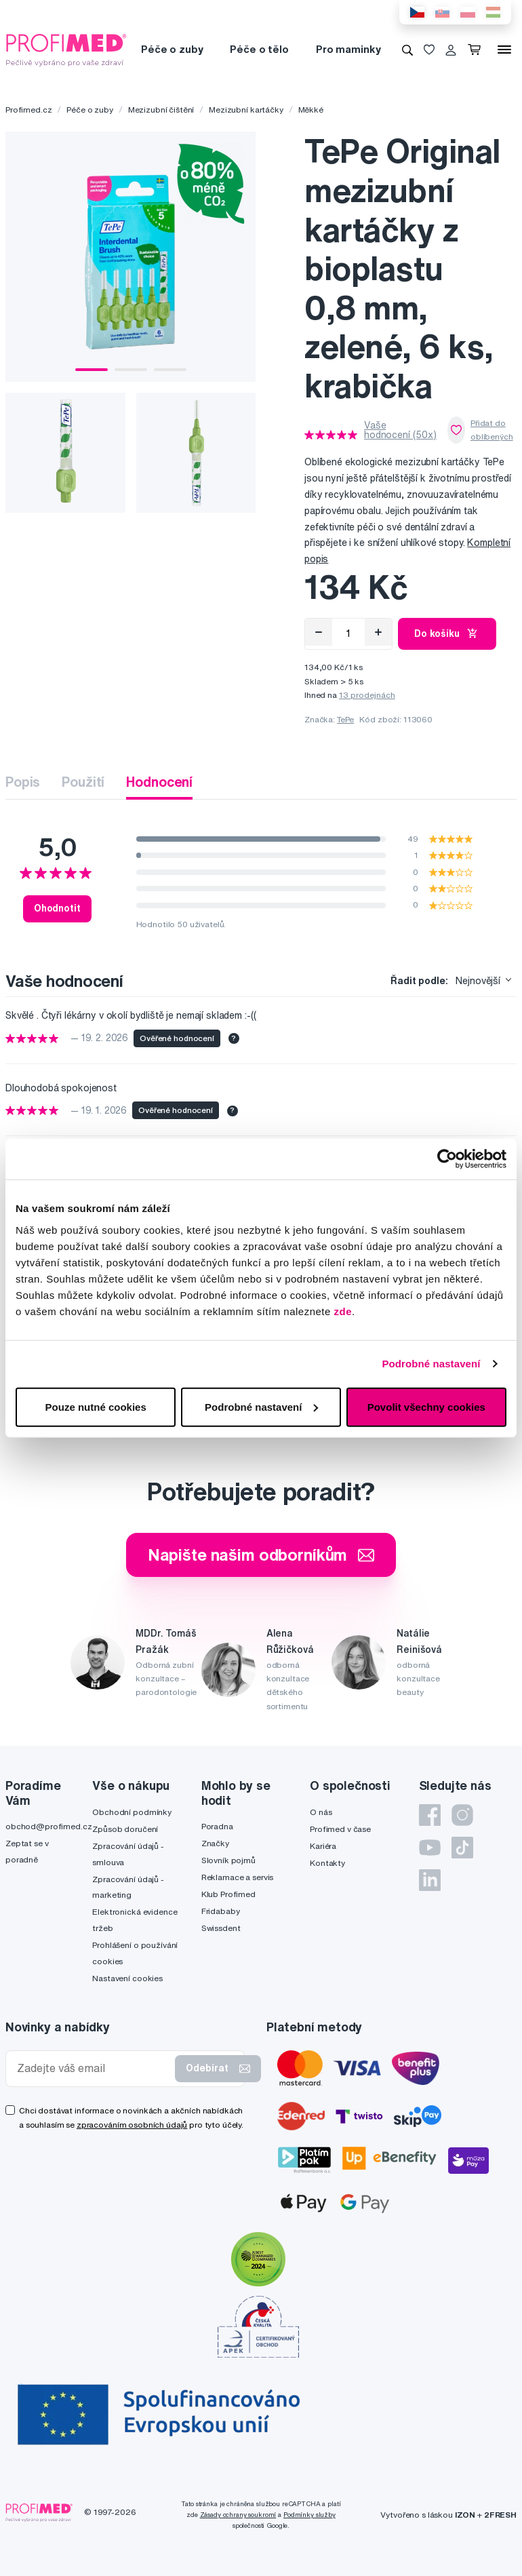 The image size is (522, 2576). Describe the element at coordinates (348, 49) in the screenshot. I see `Pro maminky` at that location.